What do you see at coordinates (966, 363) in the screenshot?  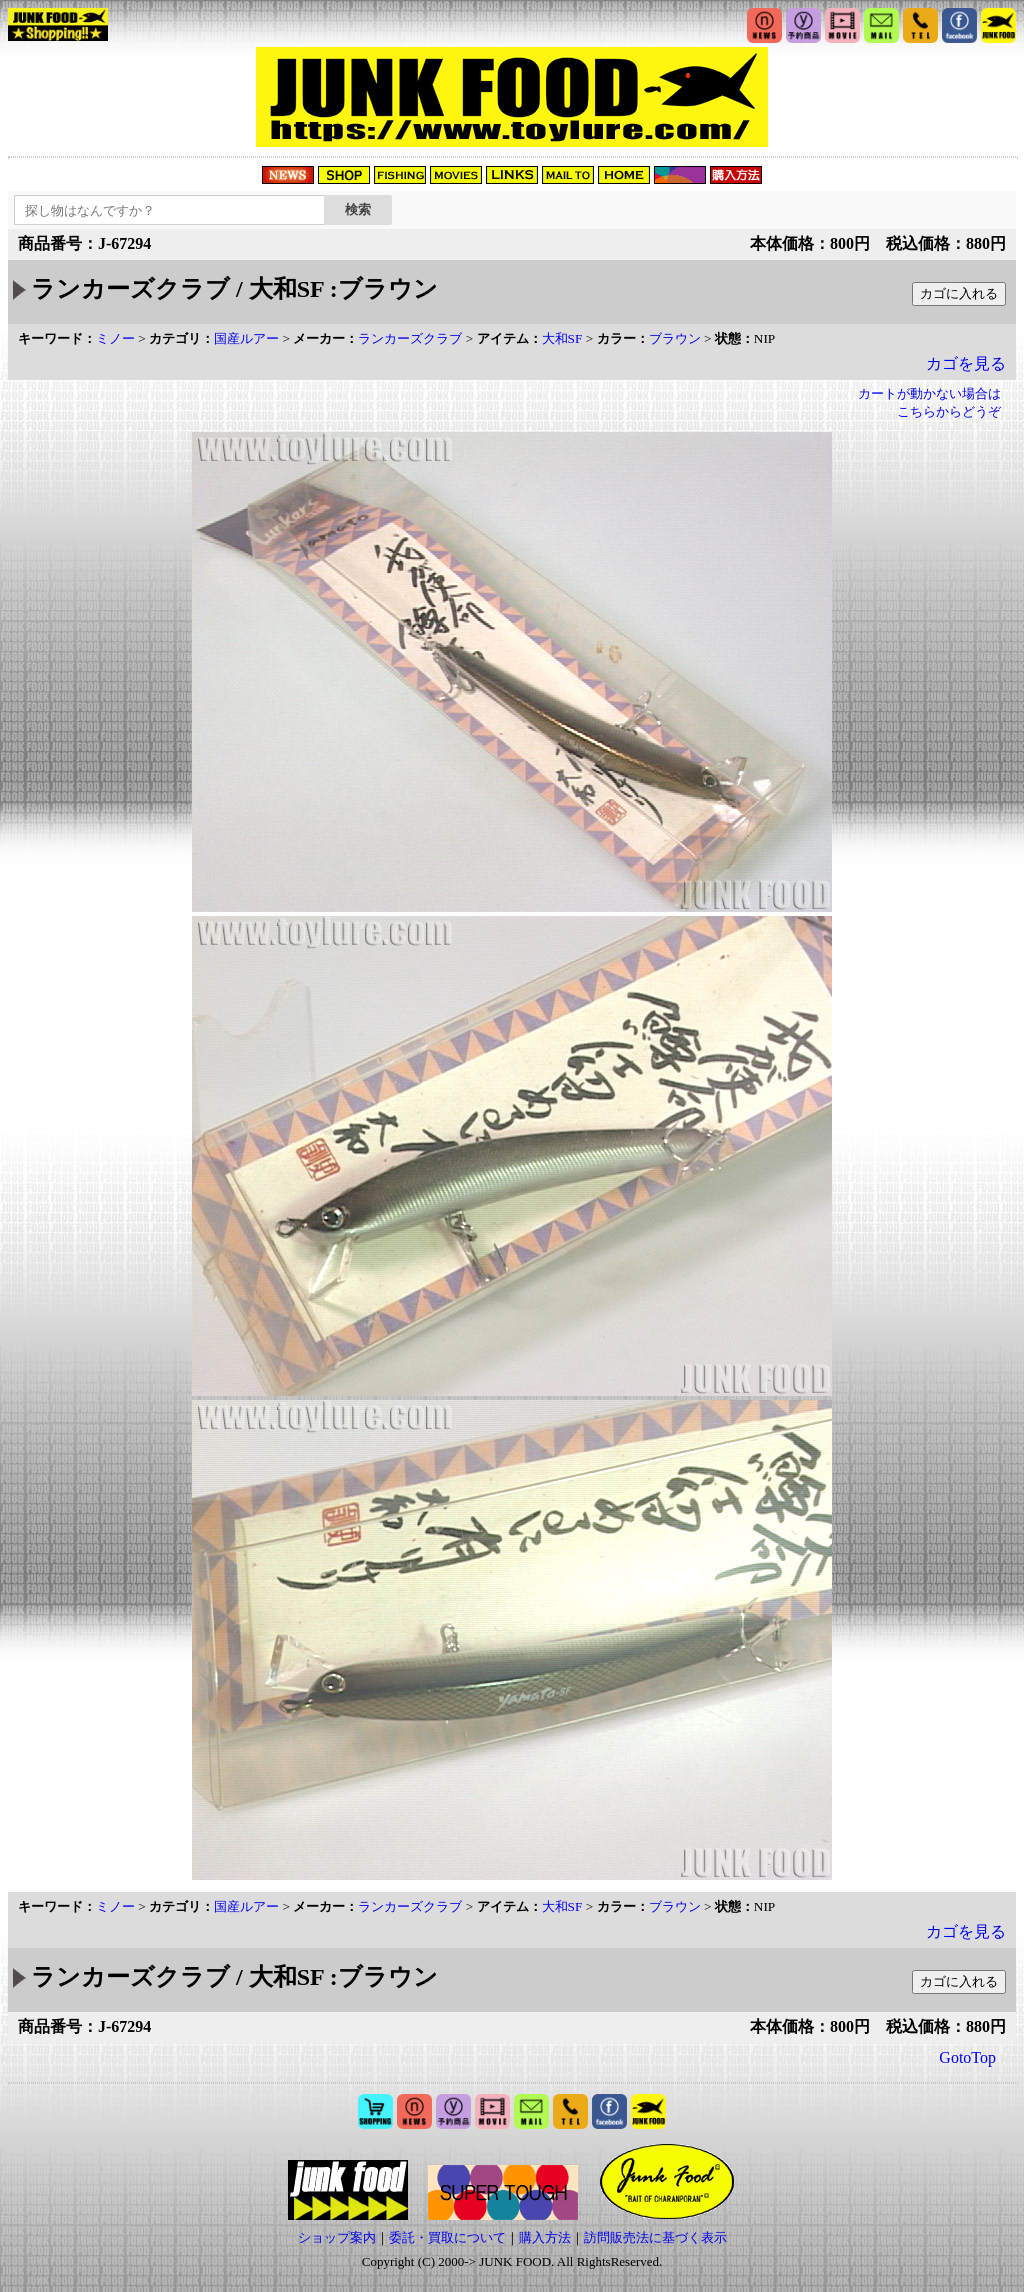 I see `カゴを見る` at bounding box center [966, 363].